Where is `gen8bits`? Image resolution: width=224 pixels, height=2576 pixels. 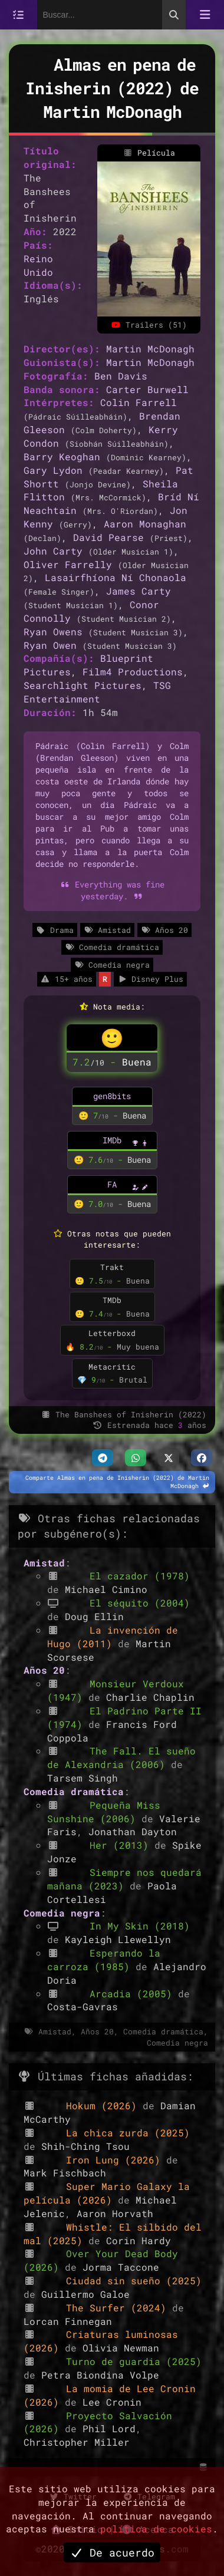 gen8bits is located at coordinates (112, 1095).